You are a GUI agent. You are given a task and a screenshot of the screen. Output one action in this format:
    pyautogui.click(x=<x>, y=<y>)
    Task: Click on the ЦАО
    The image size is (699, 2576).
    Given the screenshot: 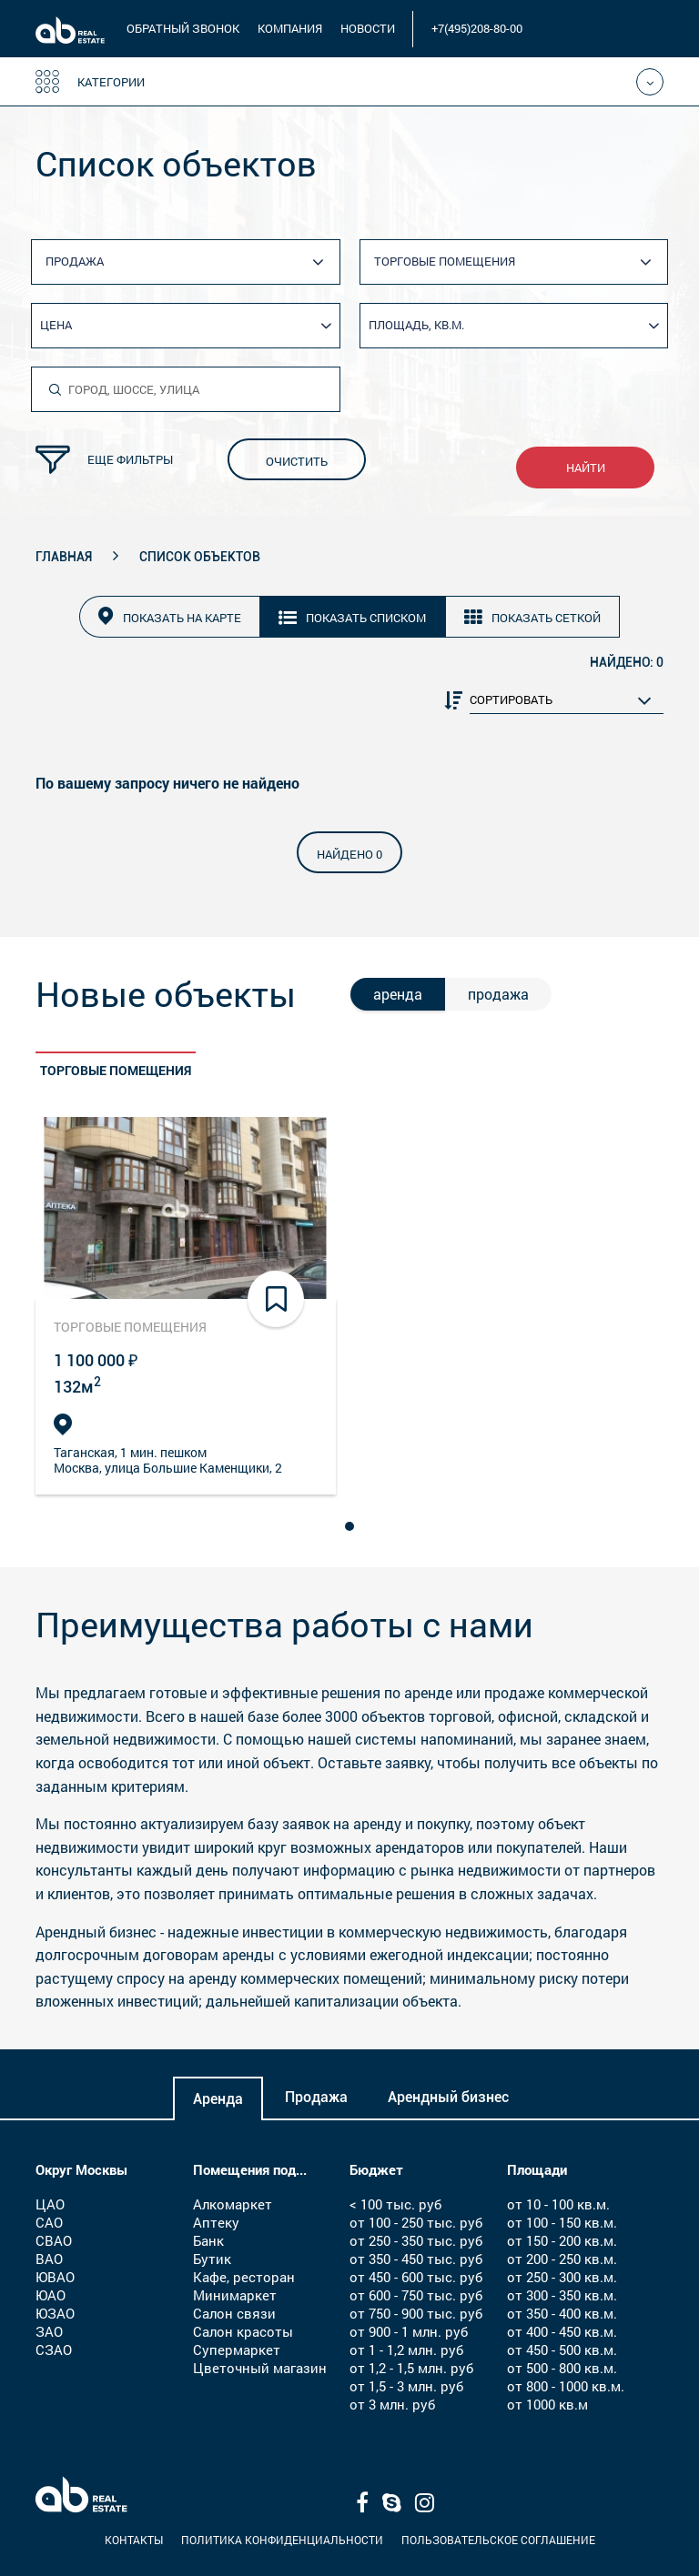 What is the action you would take?
    pyautogui.click(x=50, y=2204)
    